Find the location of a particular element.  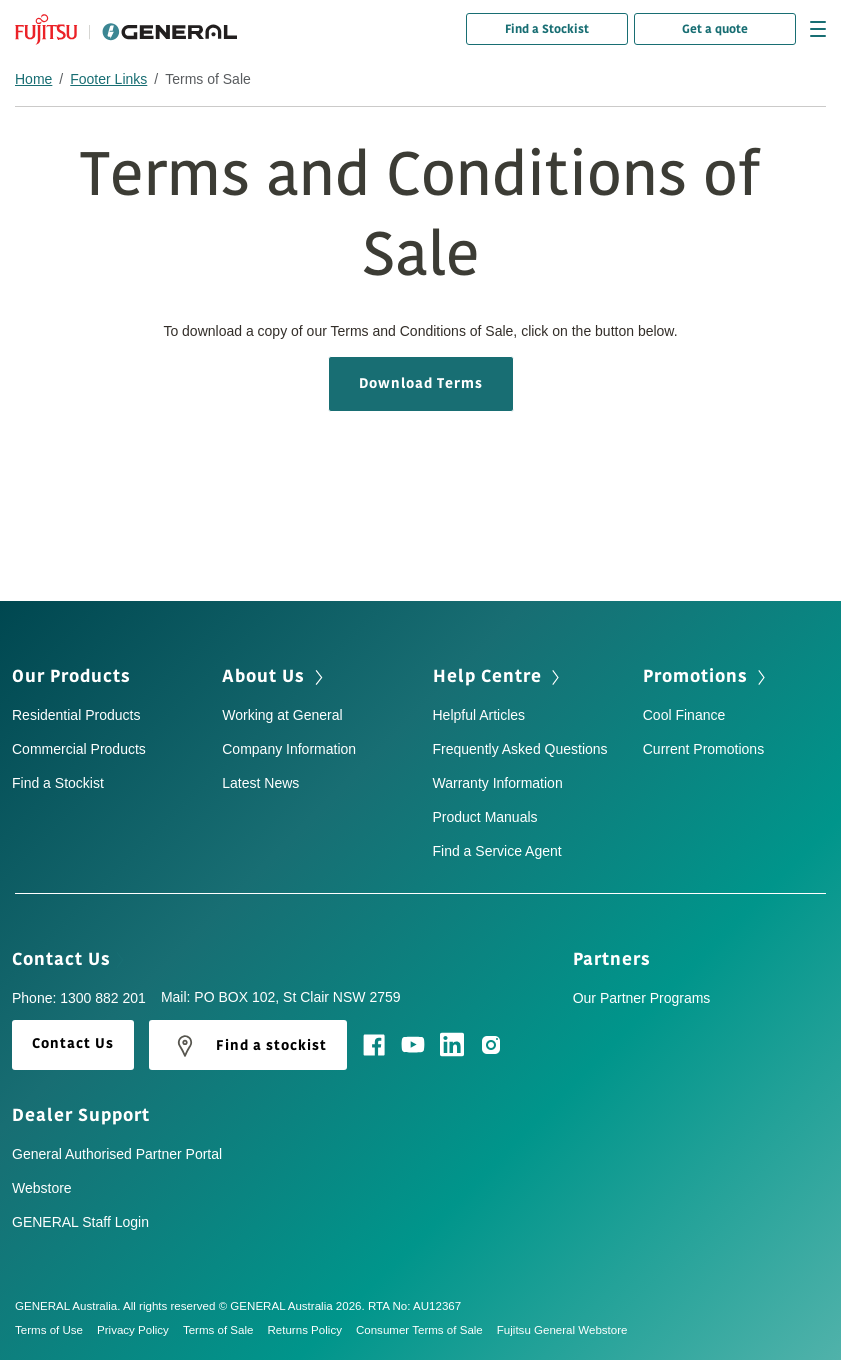

GENERAL Staff Login is located at coordinates (80, 1222).